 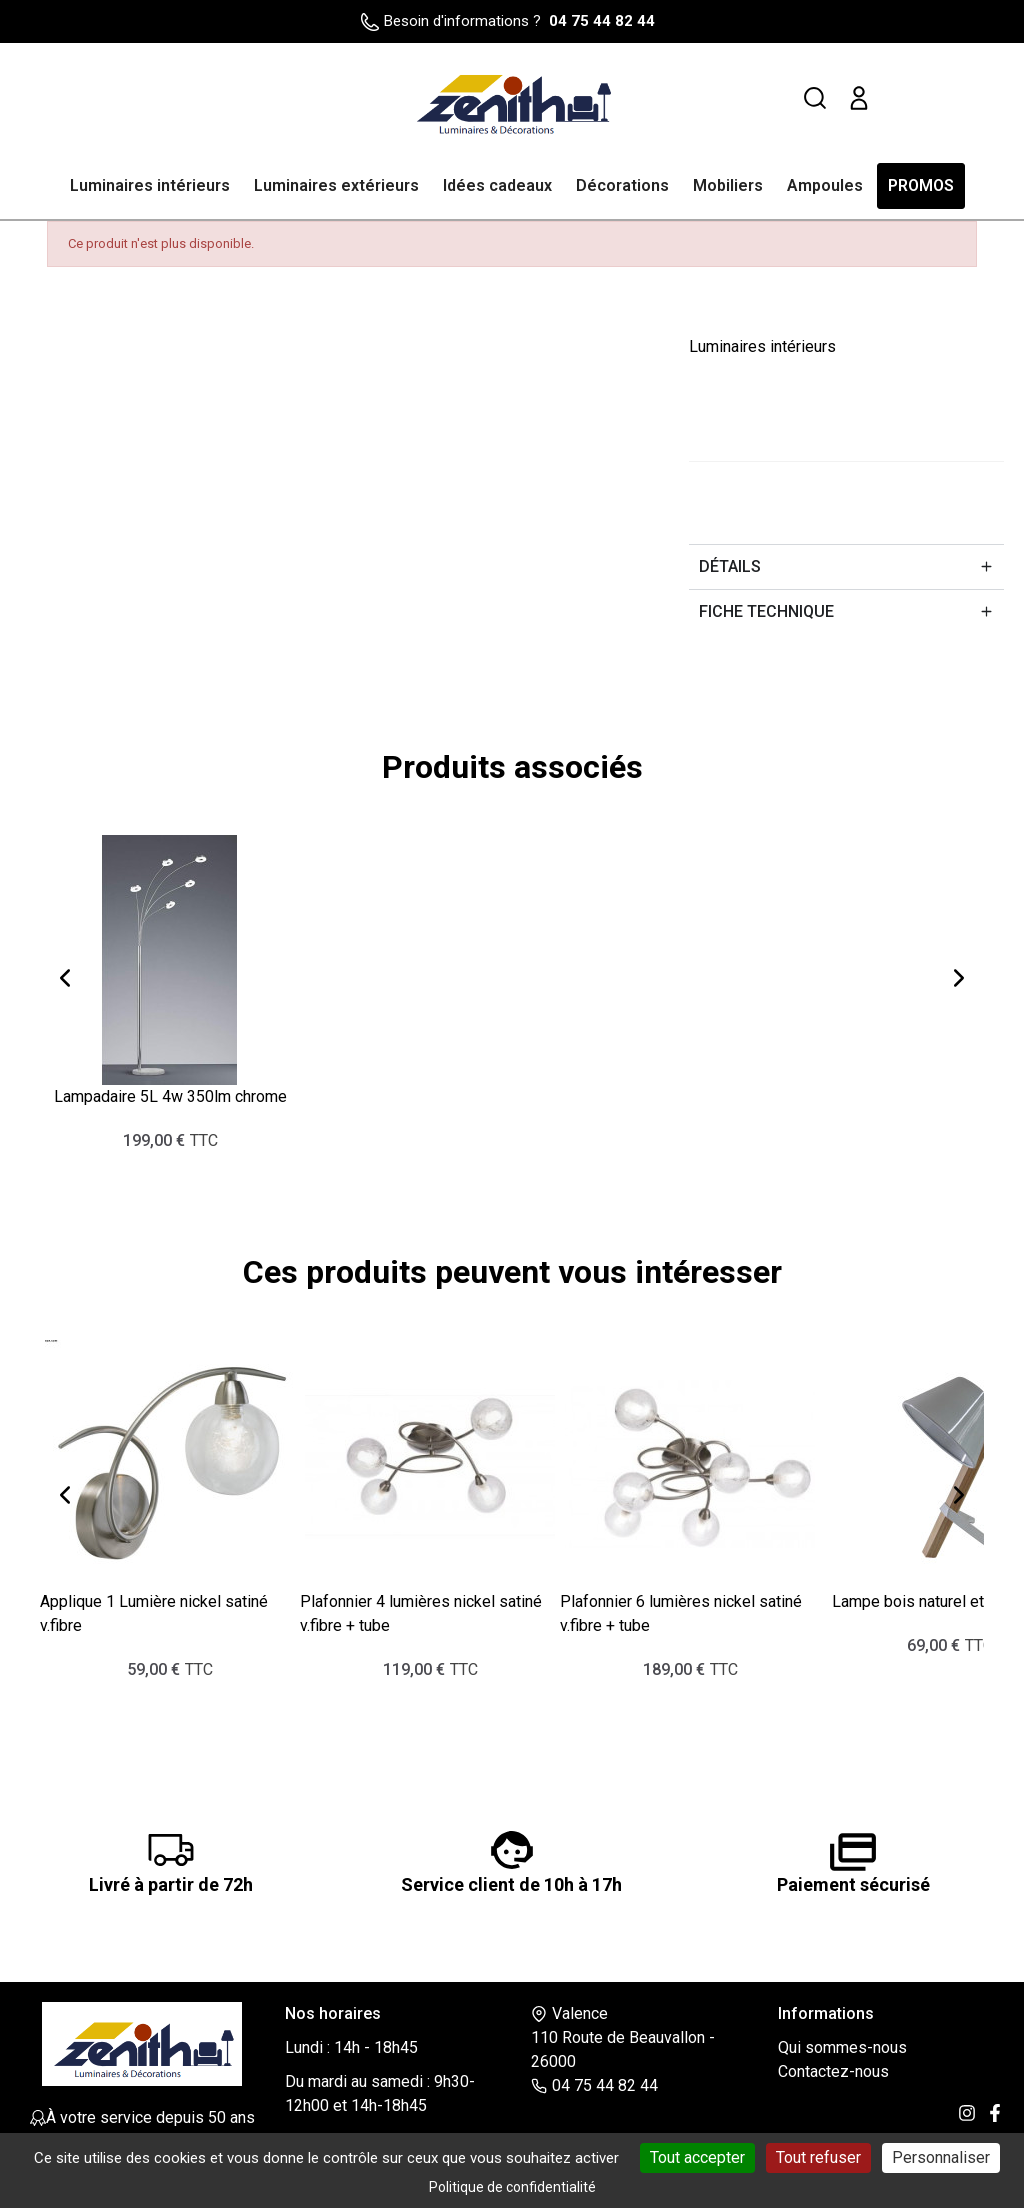 What do you see at coordinates (853, 1883) in the screenshot?
I see `Paiement sécurisé` at bounding box center [853, 1883].